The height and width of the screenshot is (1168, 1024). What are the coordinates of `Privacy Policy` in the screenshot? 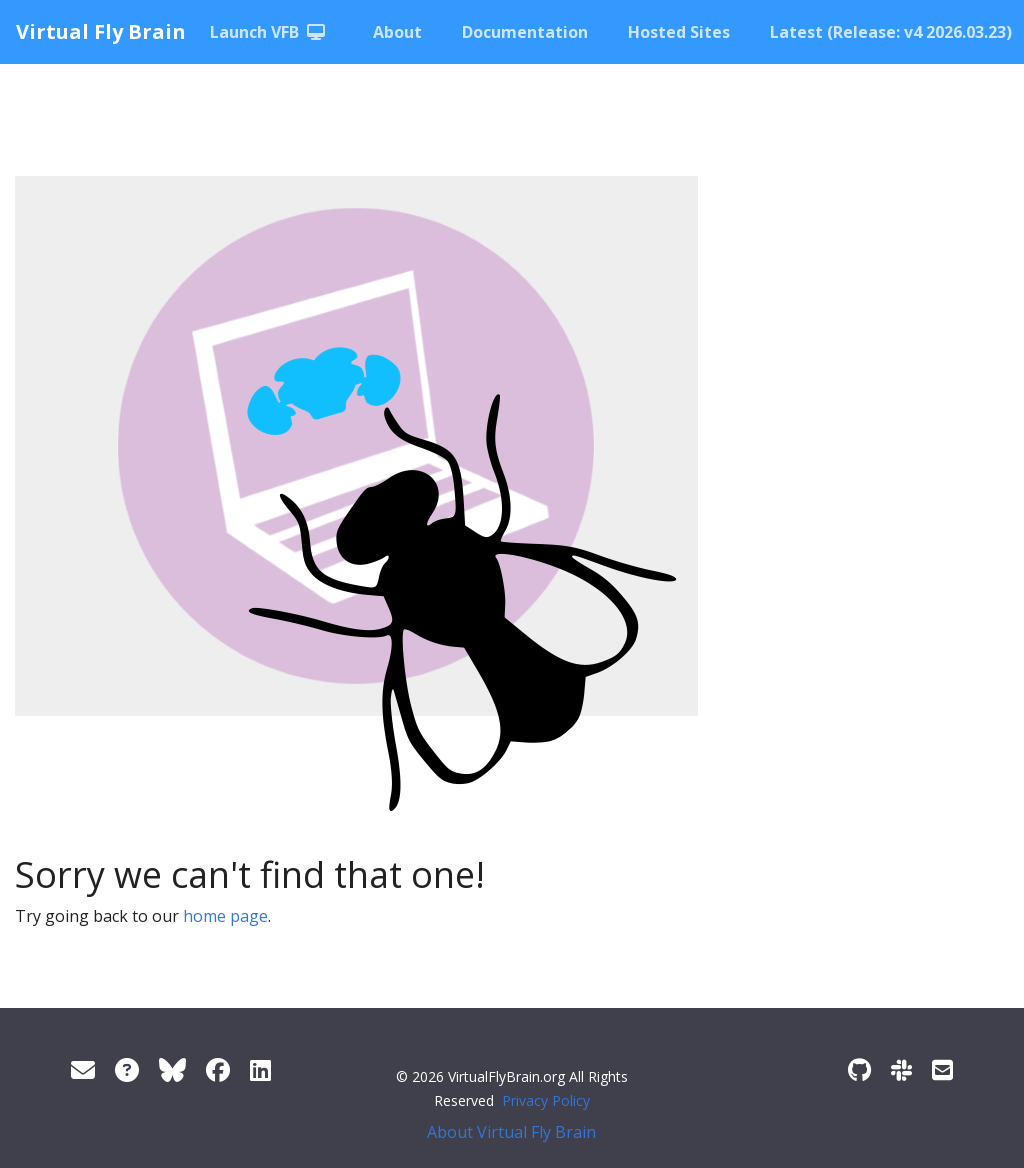 It's located at (546, 1100).